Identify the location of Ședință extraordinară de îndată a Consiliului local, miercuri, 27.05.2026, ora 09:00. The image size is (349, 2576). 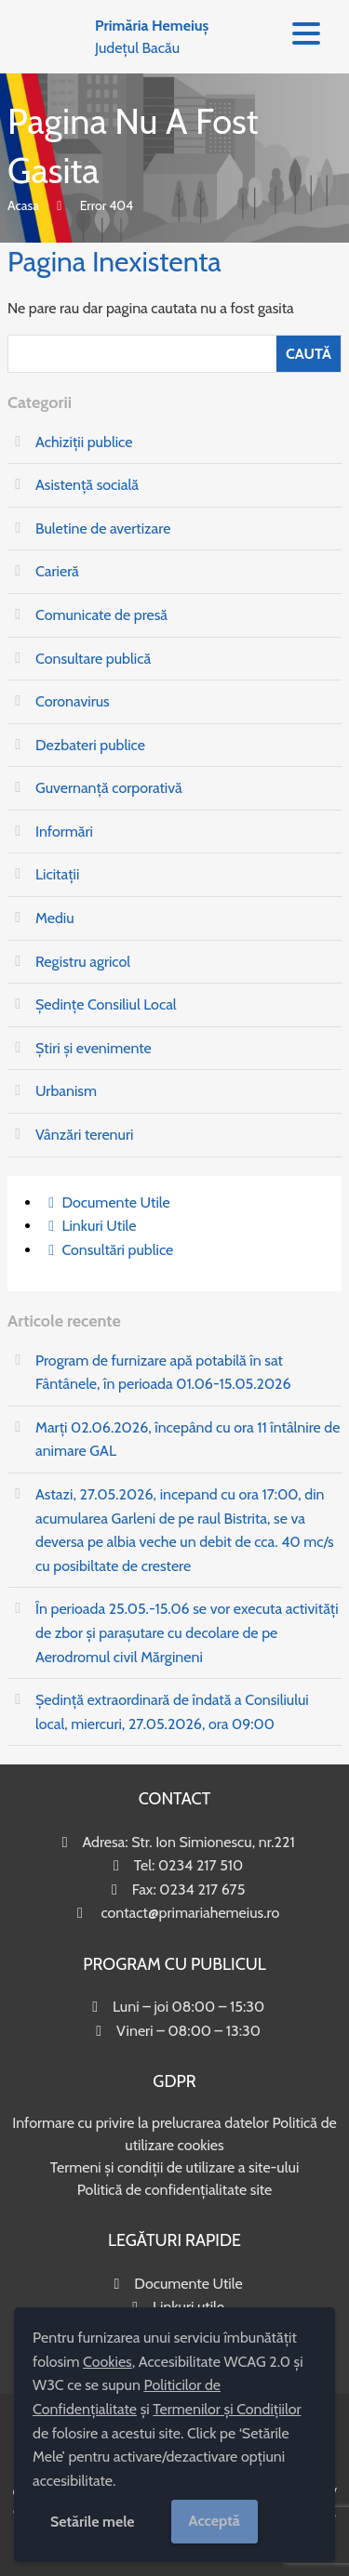
(172, 1712).